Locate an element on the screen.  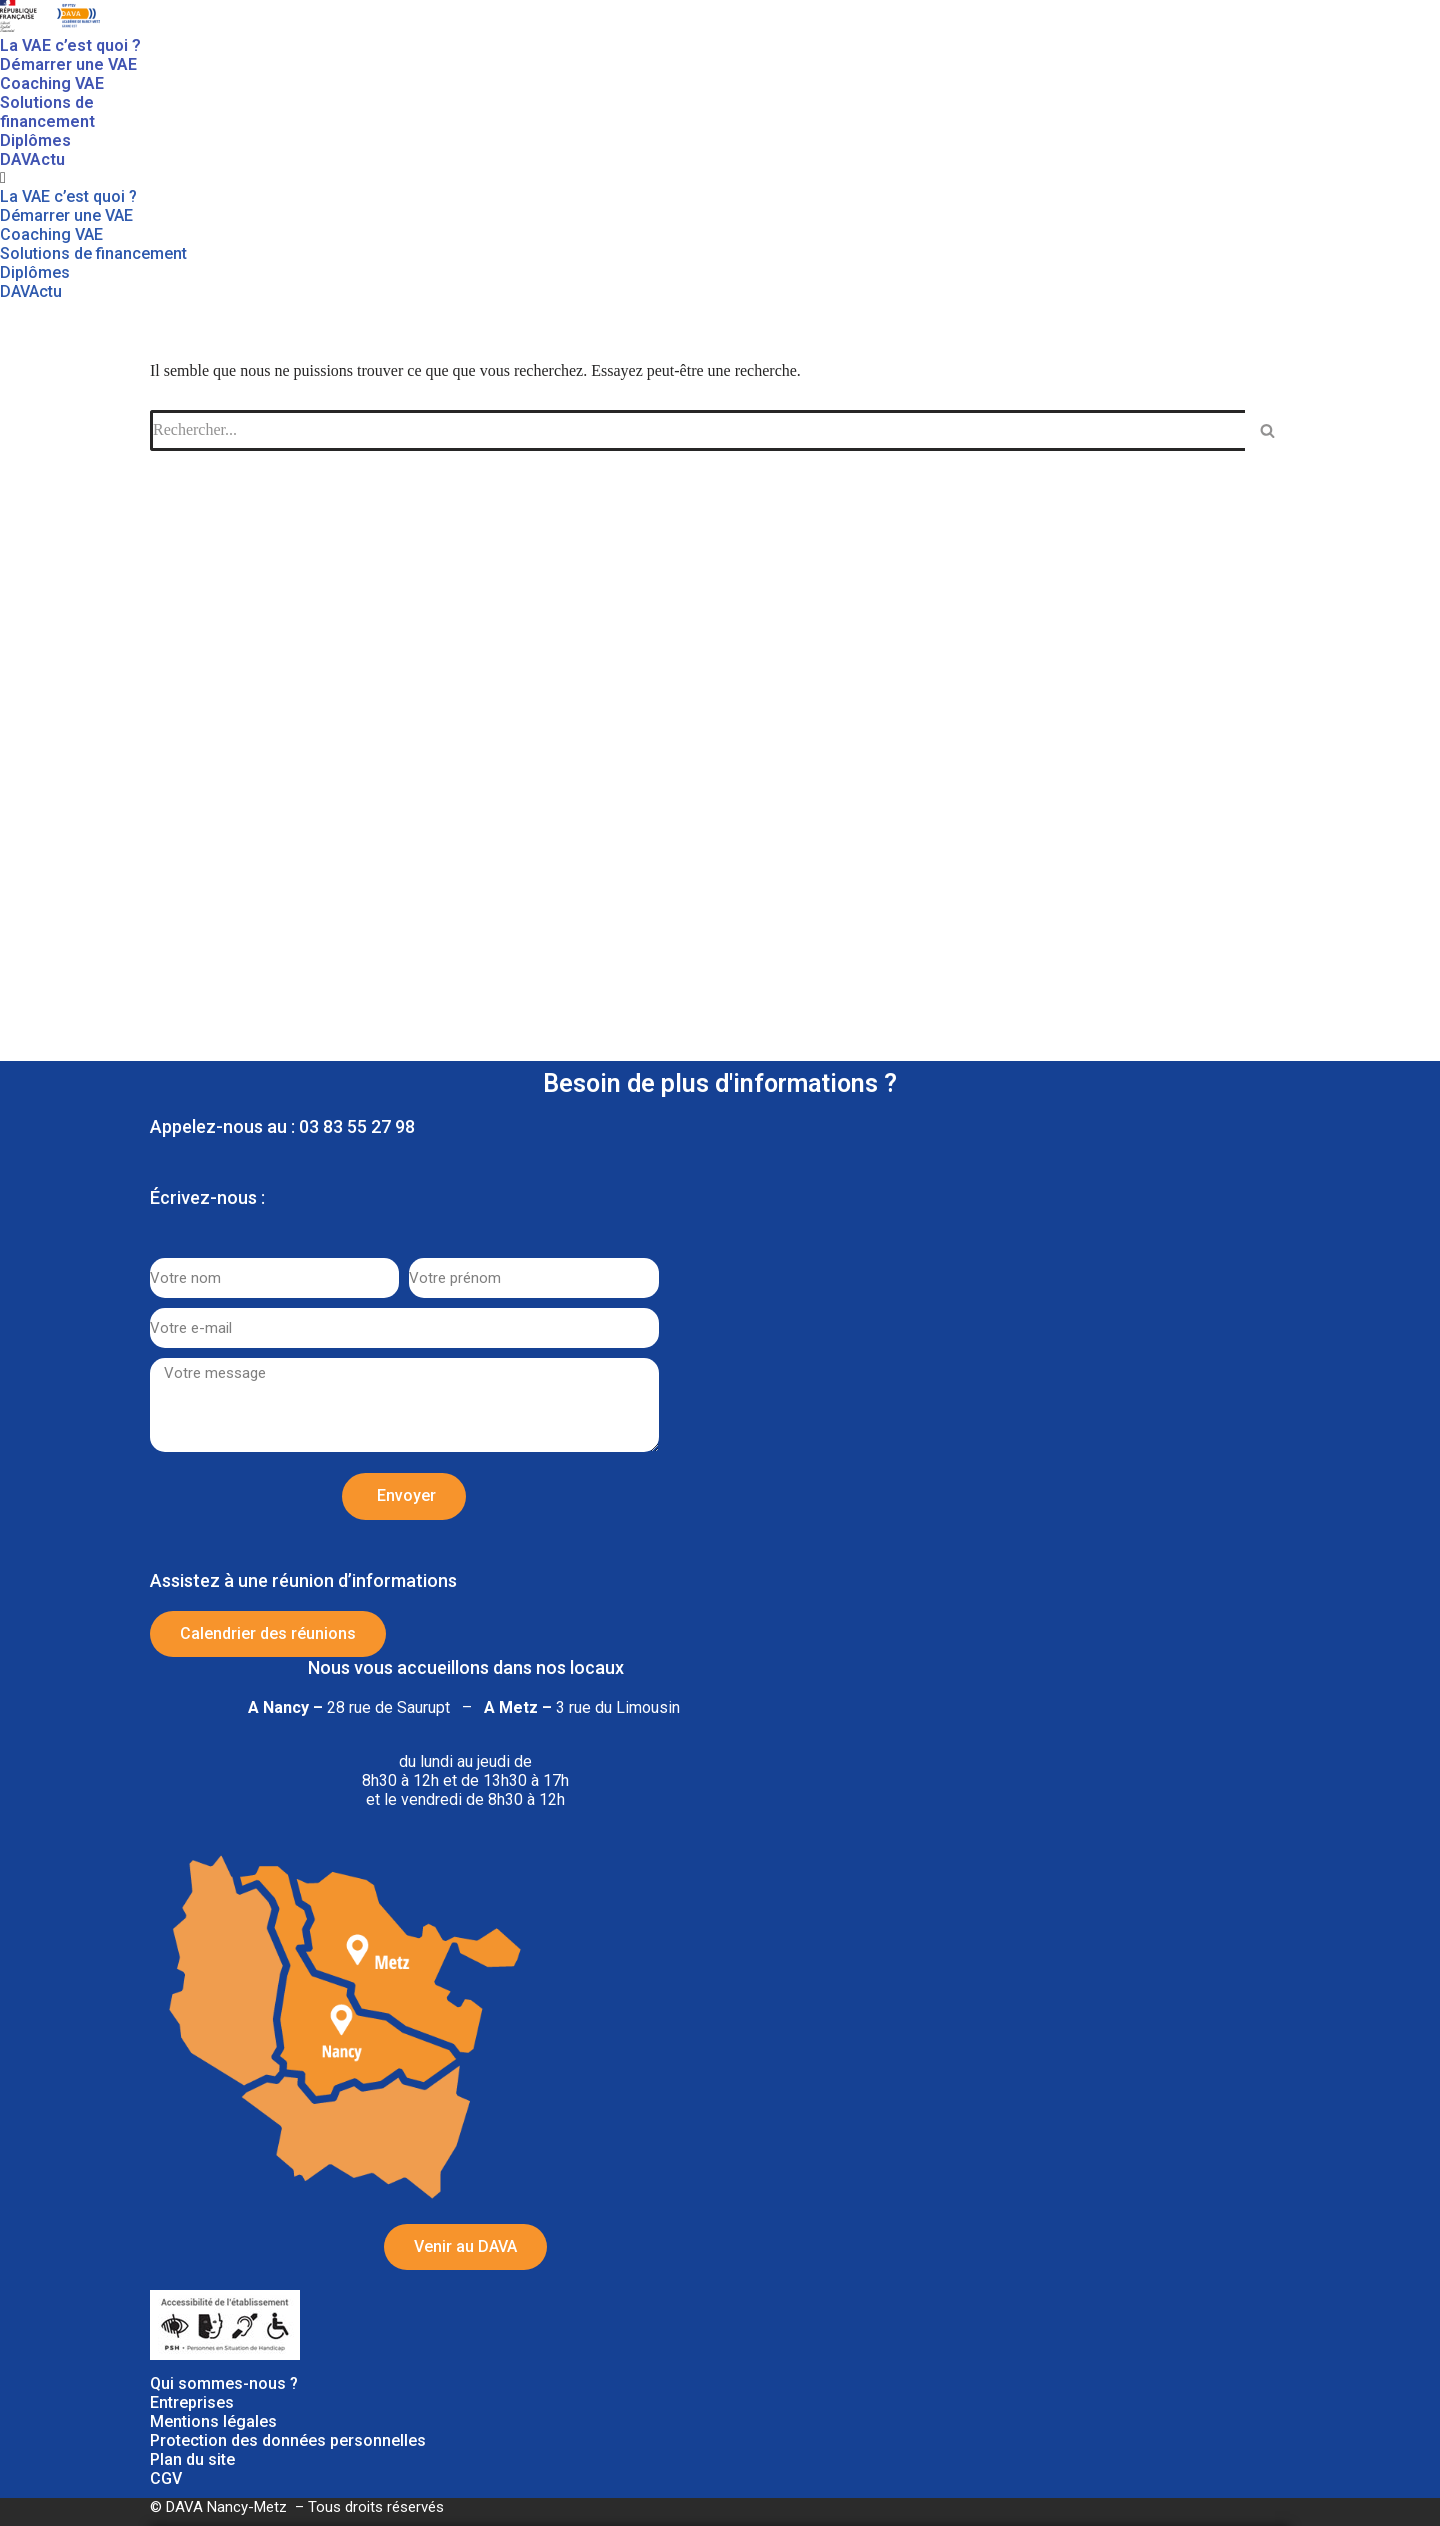
[button] is located at coordinates (94, 178).